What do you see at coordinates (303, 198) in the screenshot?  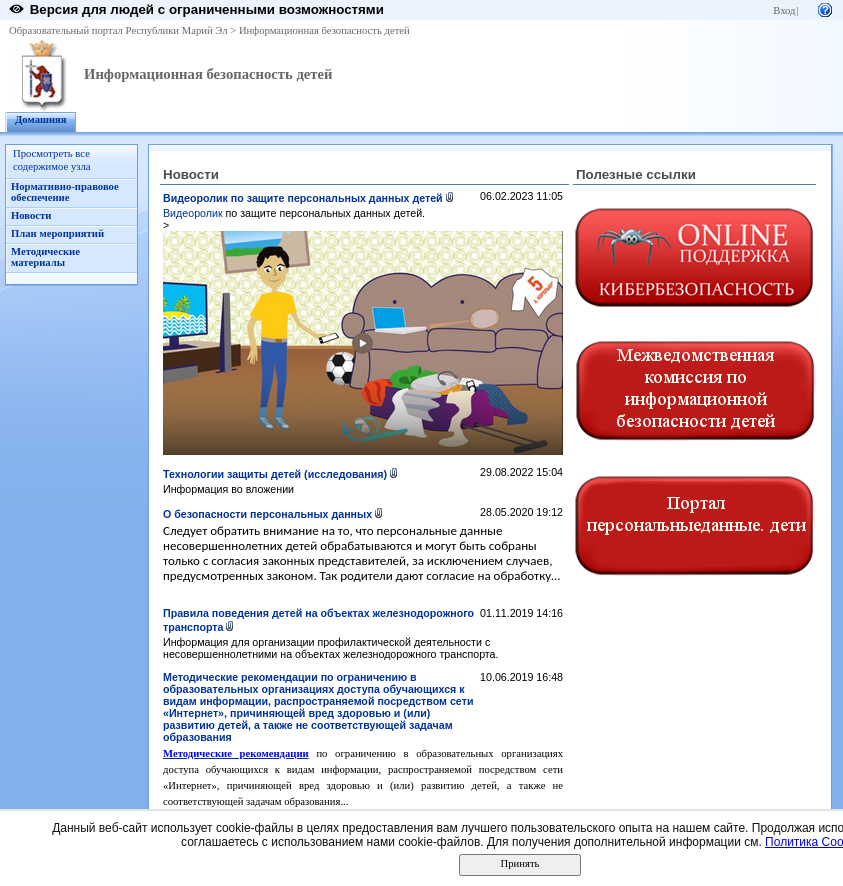 I see `Видеоролик по защите персональных данных детей` at bounding box center [303, 198].